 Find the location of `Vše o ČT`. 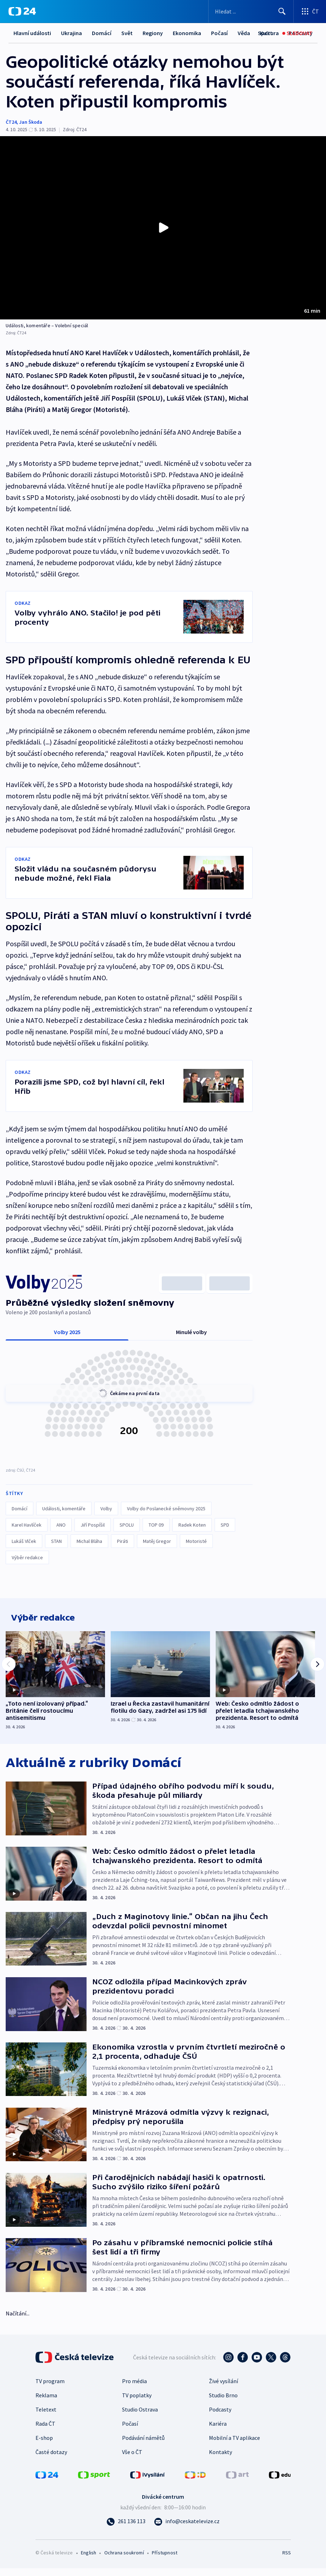

Vše o ČT is located at coordinates (132, 2459).